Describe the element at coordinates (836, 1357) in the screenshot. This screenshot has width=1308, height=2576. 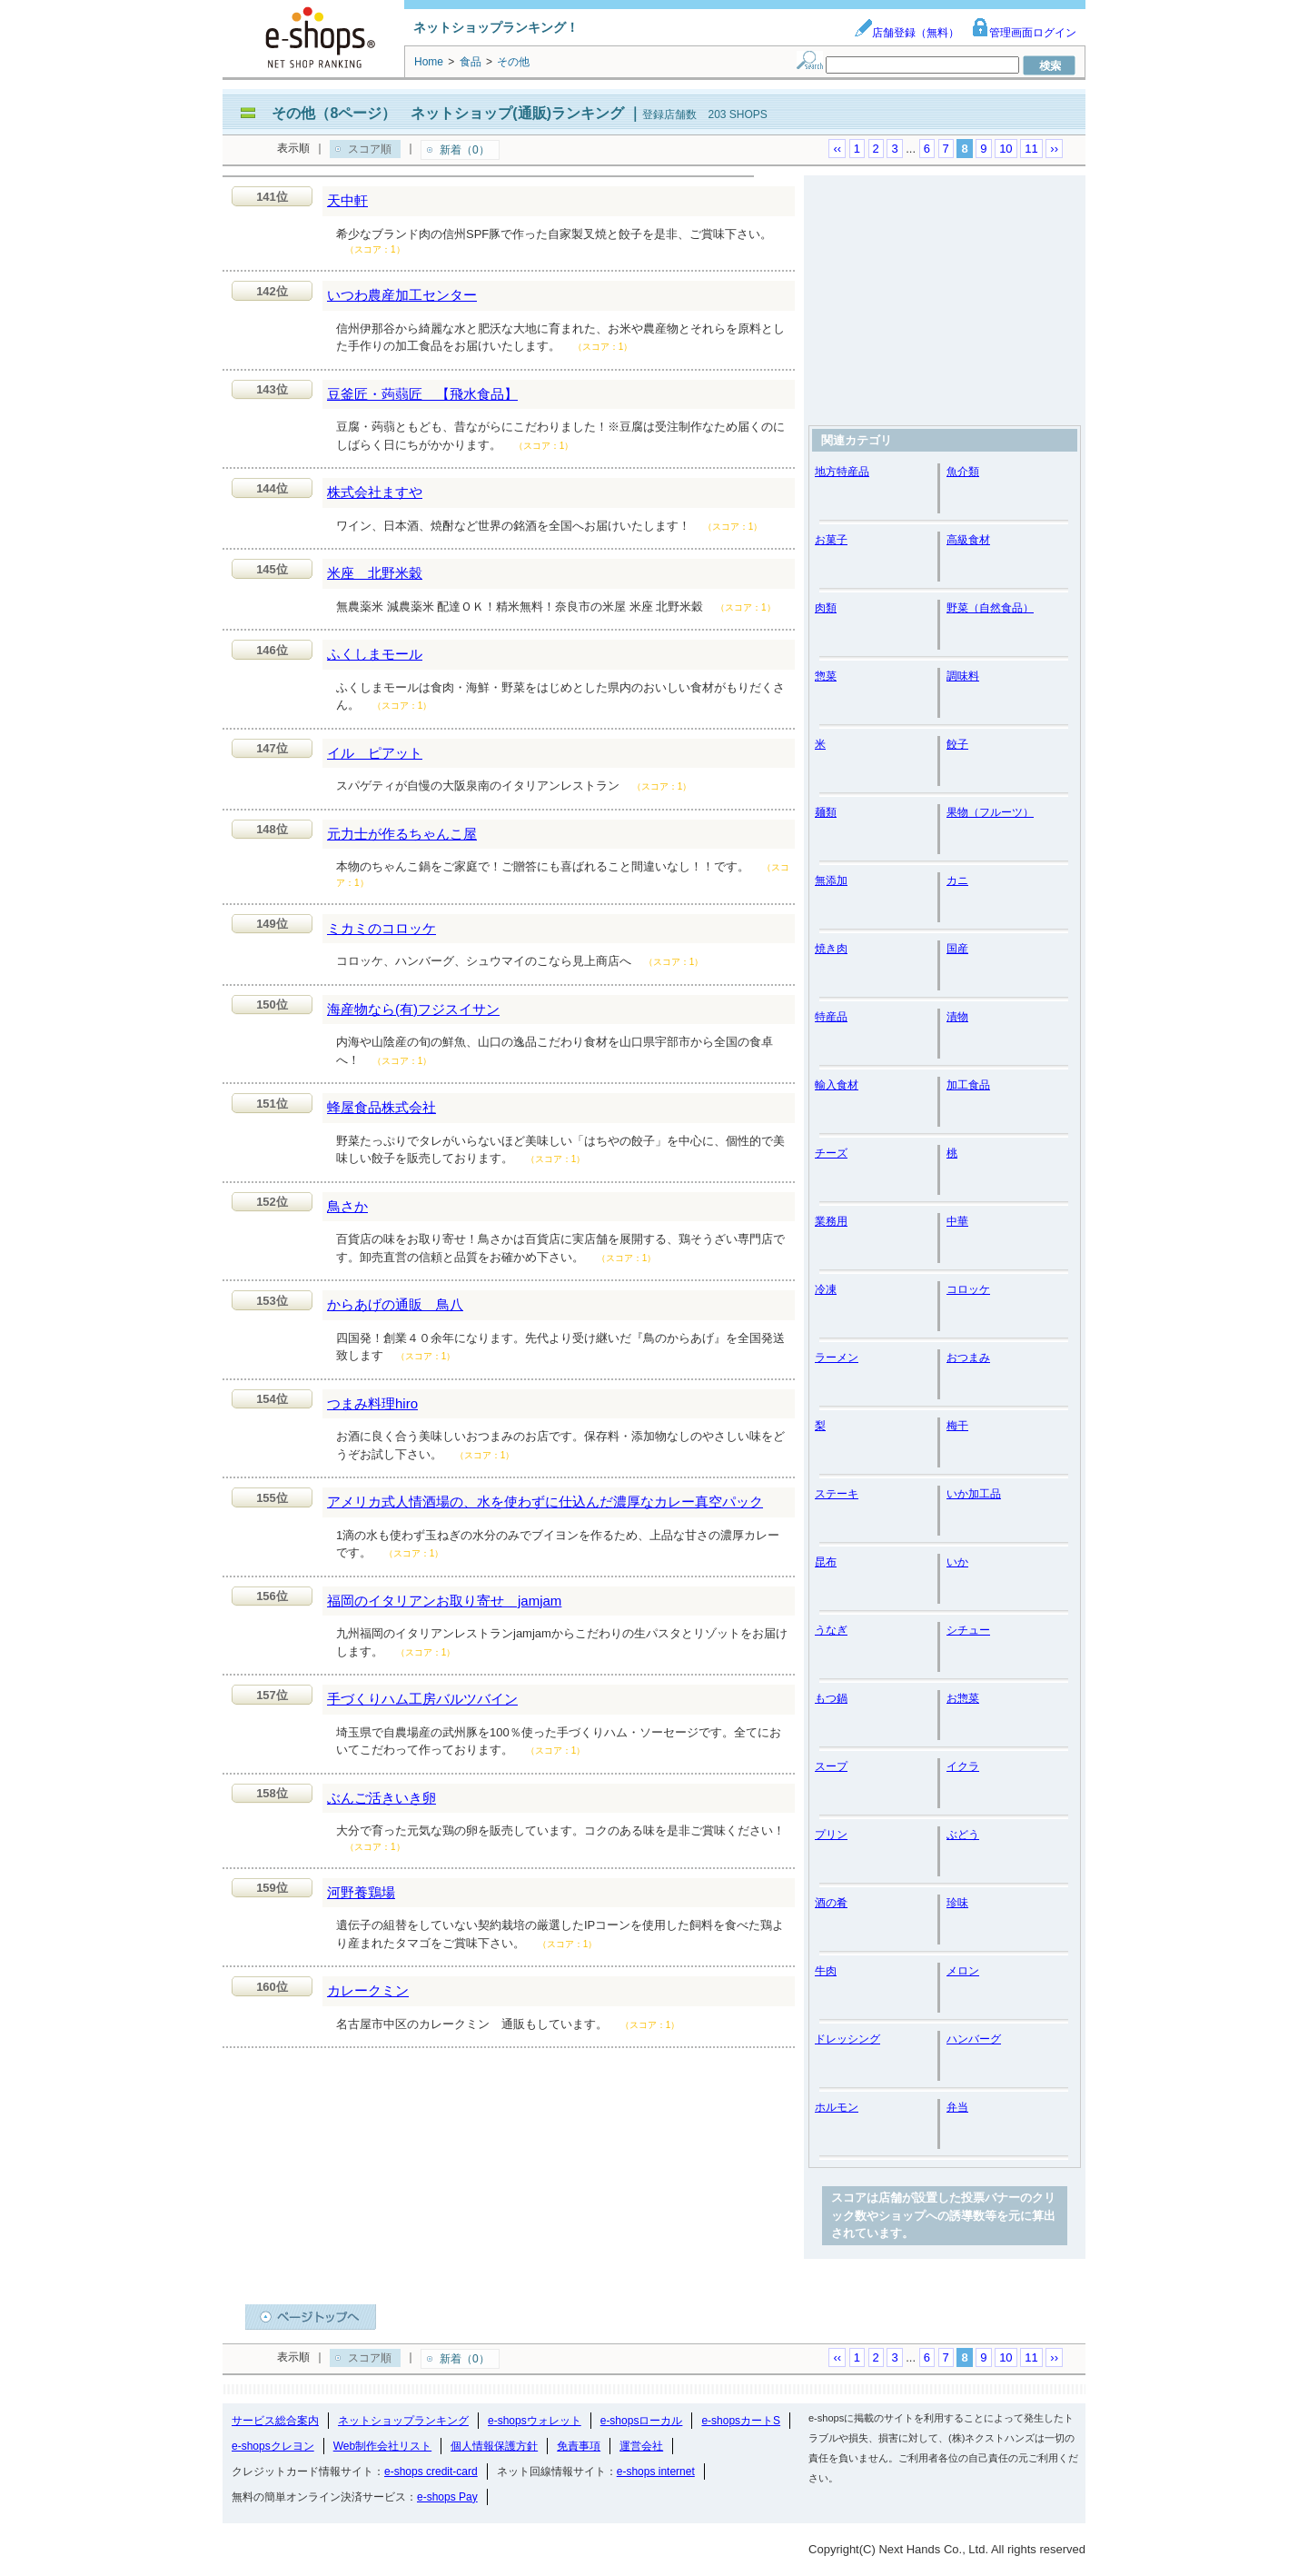
I see `ラーメン` at that location.